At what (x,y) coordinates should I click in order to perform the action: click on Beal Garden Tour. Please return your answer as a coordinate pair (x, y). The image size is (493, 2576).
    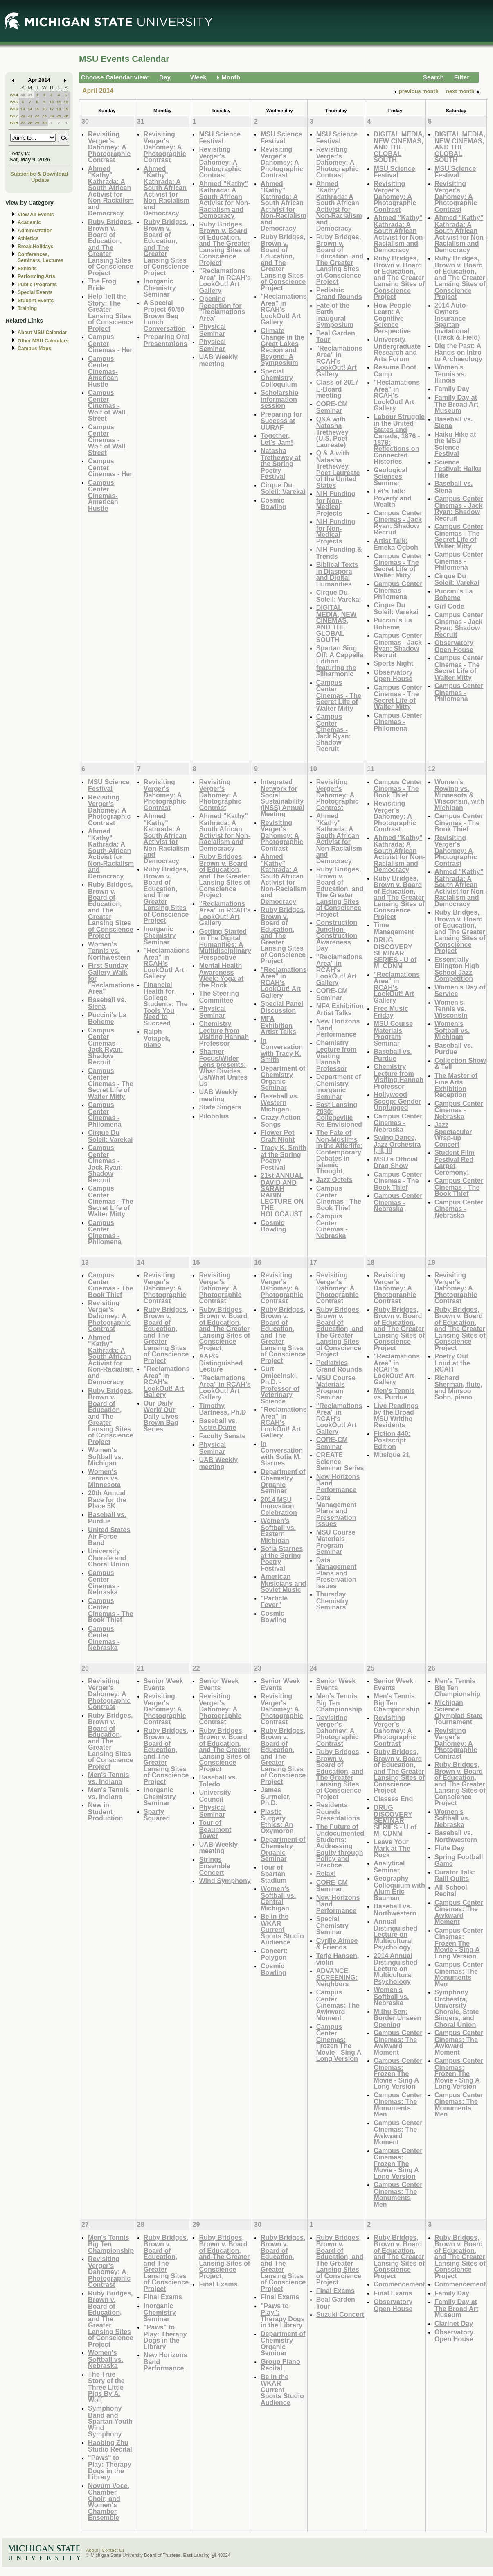
    Looking at the image, I should click on (335, 336).